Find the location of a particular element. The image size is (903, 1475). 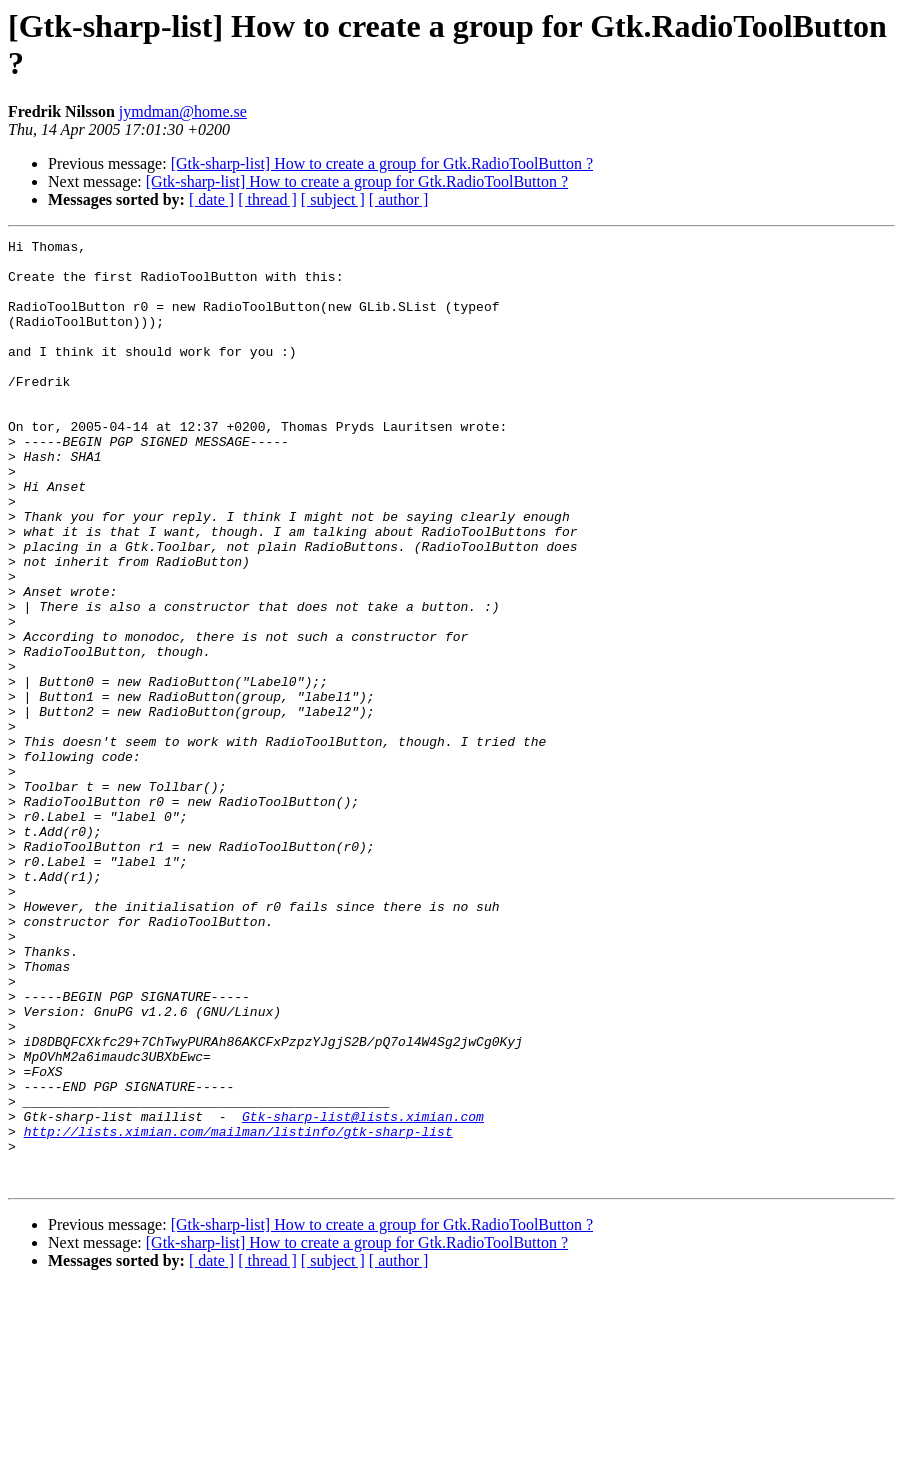

[ date ] is located at coordinates (211, 199).